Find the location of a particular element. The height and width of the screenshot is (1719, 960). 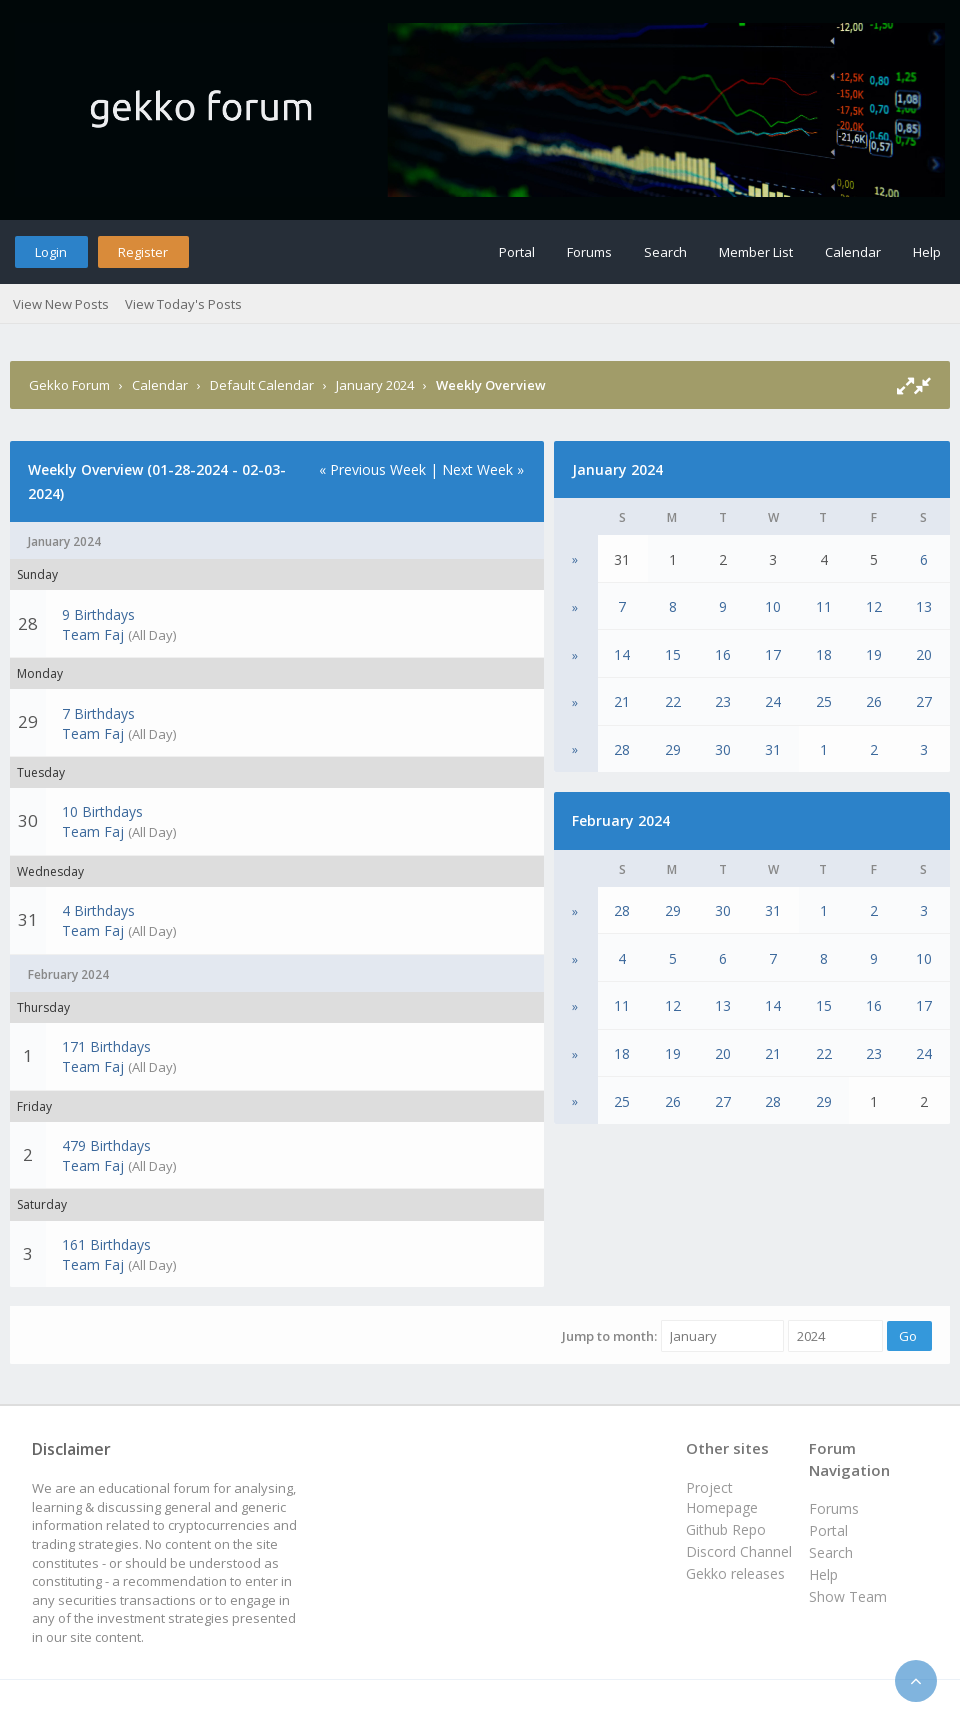

20 is located at coordinates (924, 654).